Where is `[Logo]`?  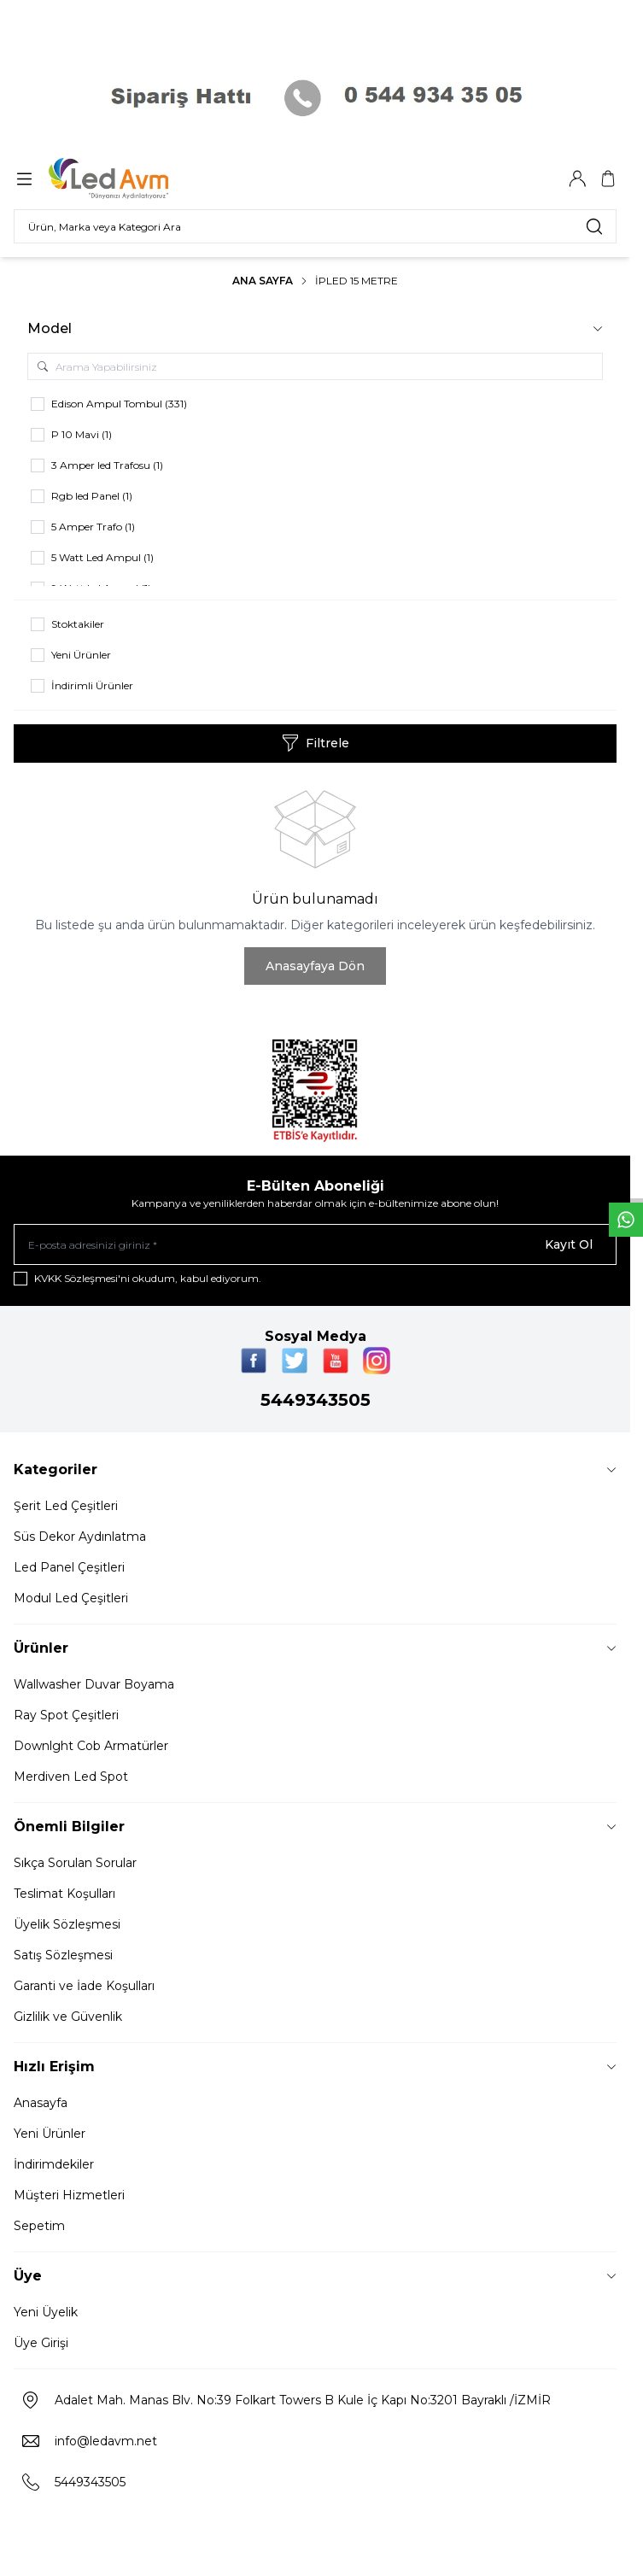
[Logo] is located at coordinates (131, 178).